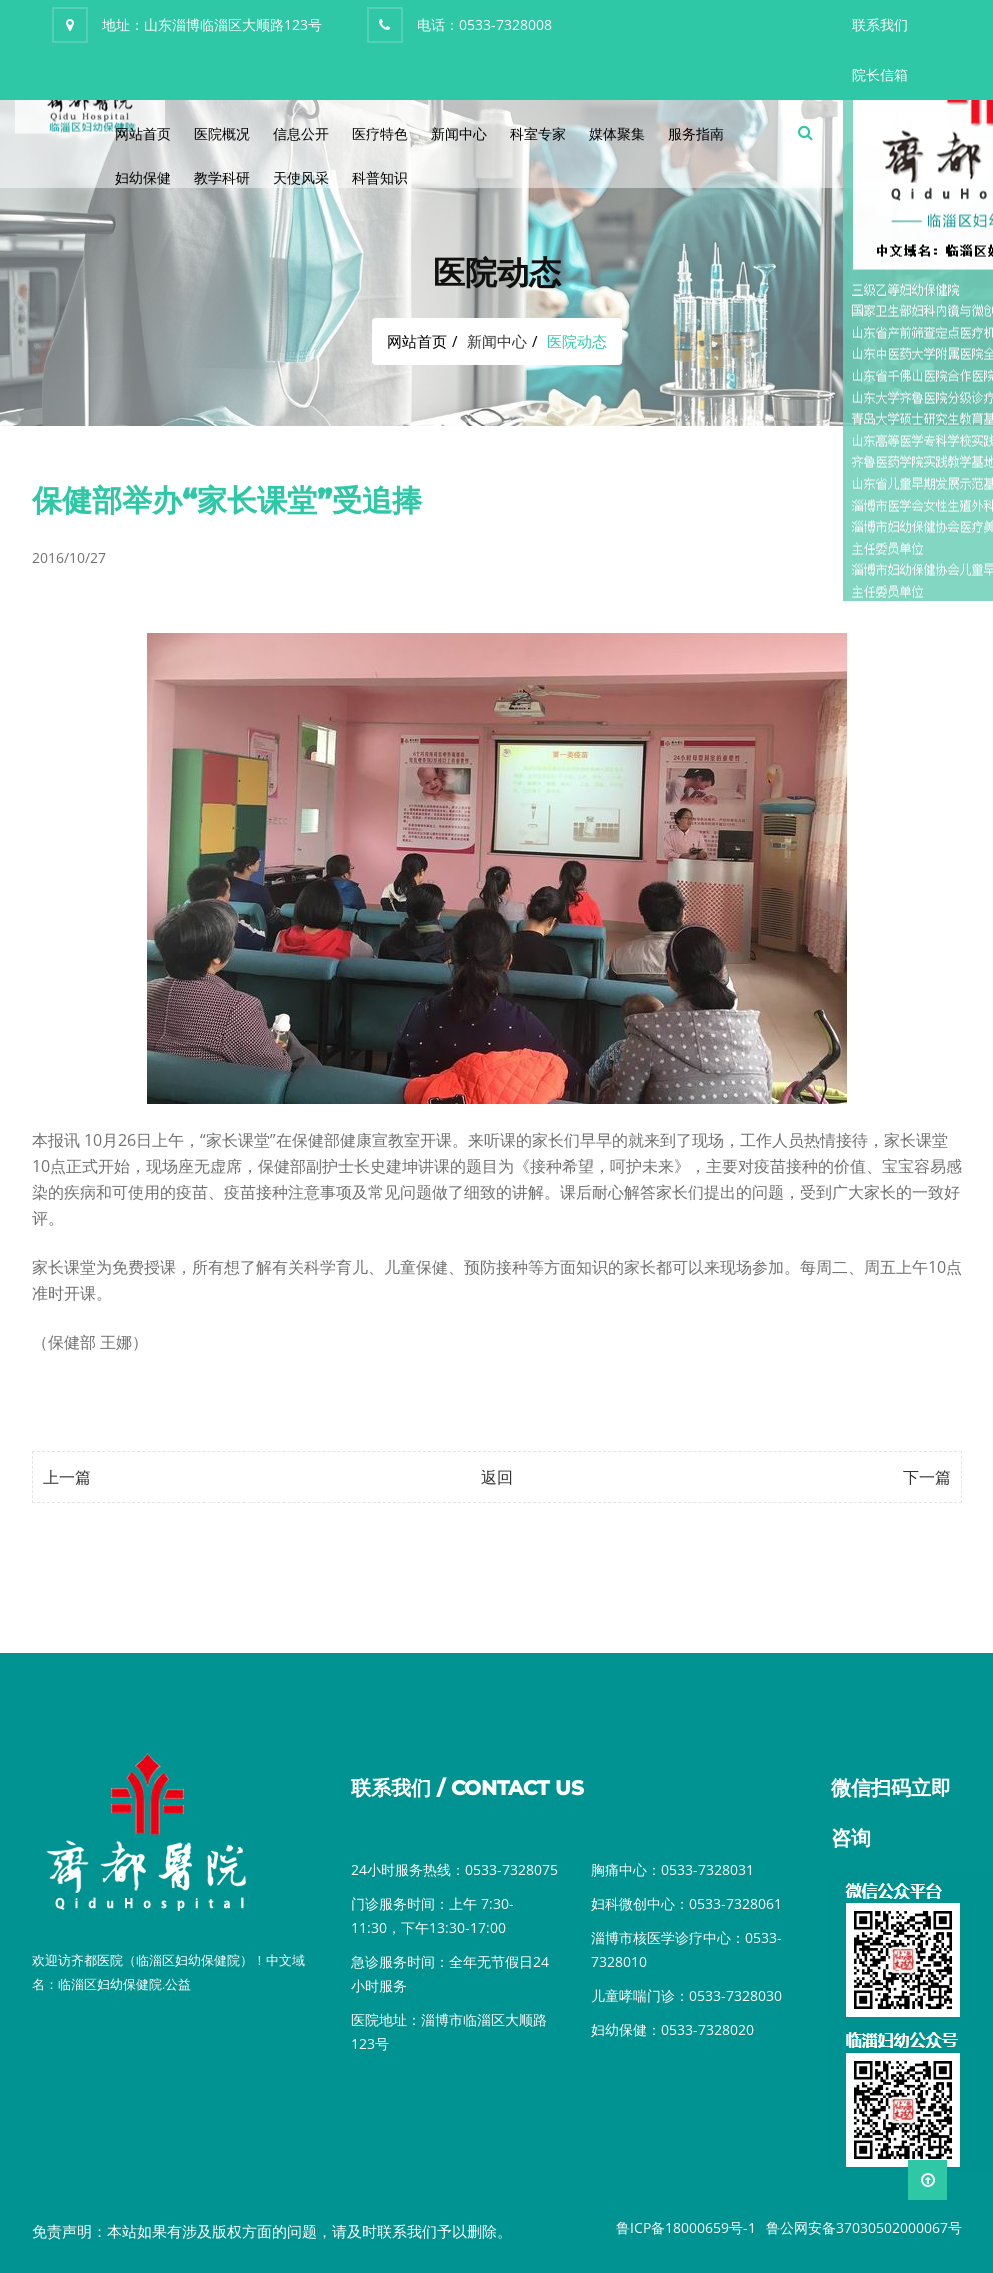 This screenshot has width=993, height=2273. I want to click on 网站首页, so click(143, 133).